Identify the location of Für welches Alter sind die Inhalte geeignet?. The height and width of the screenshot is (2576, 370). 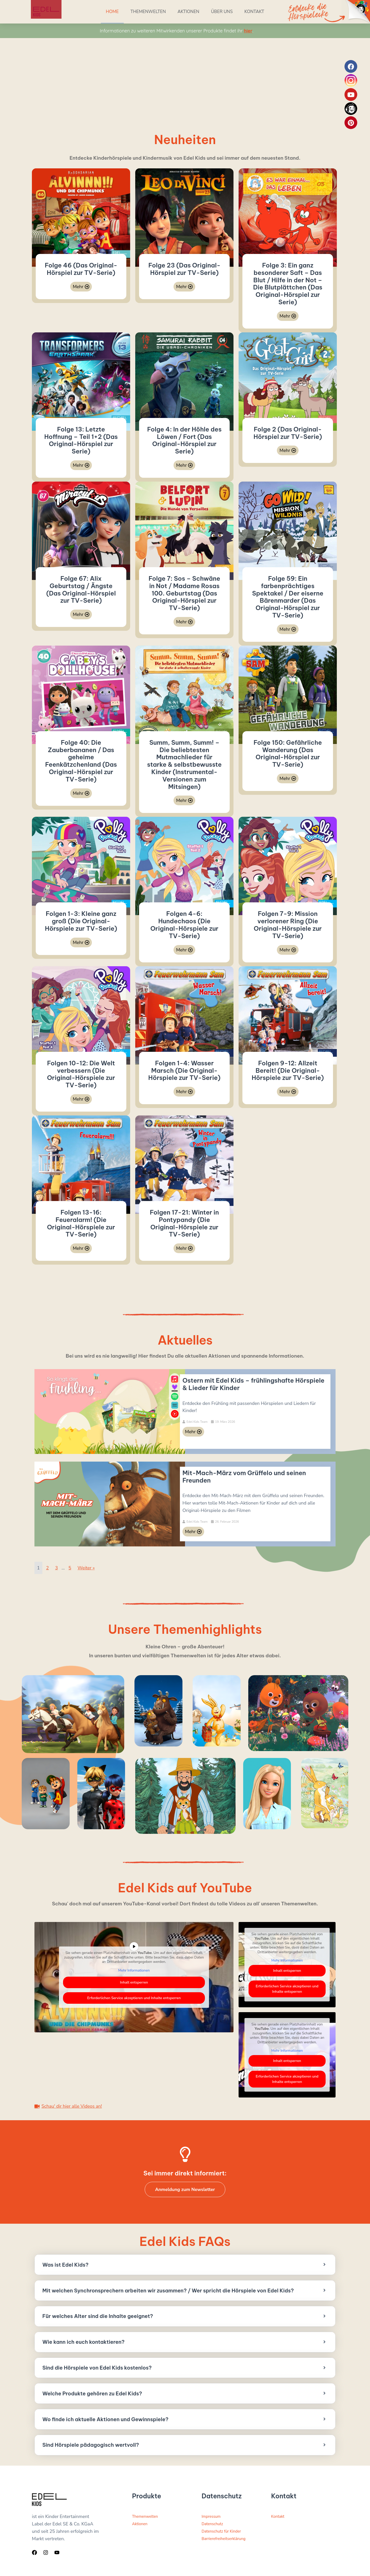
(97, 2316).